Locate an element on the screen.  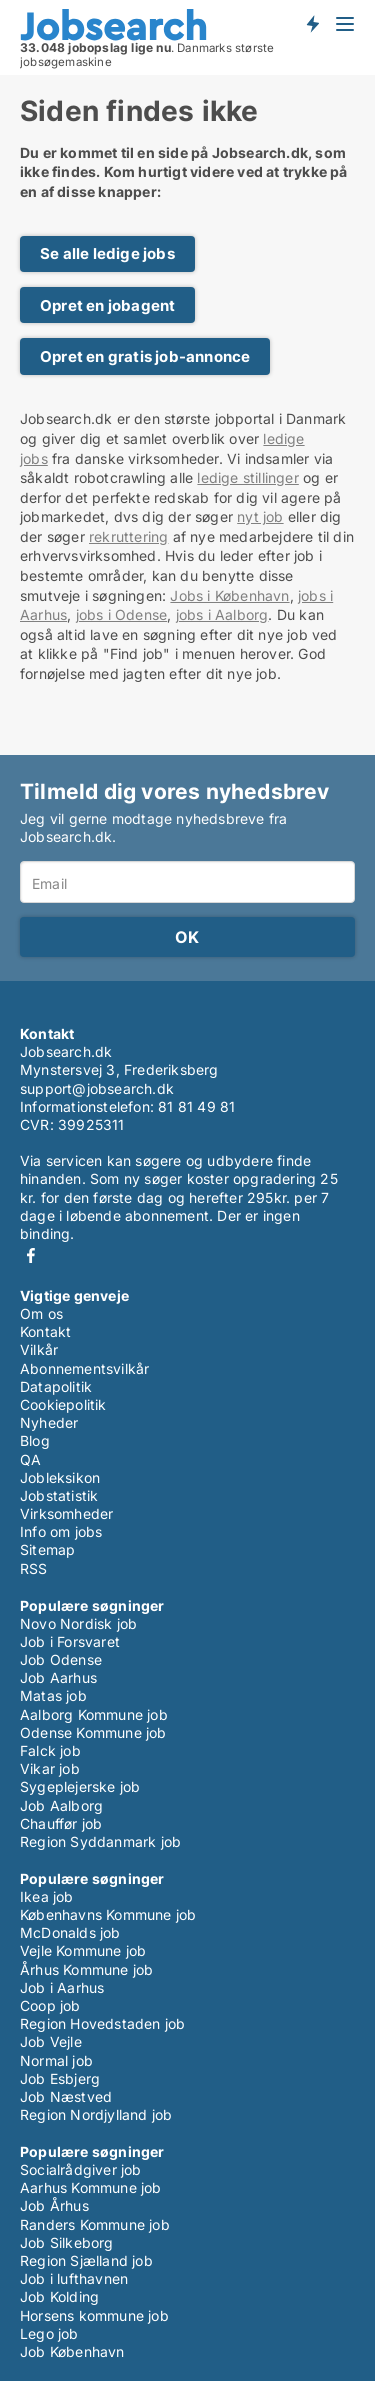
Job Odense is located at coordinates (61, 1659).